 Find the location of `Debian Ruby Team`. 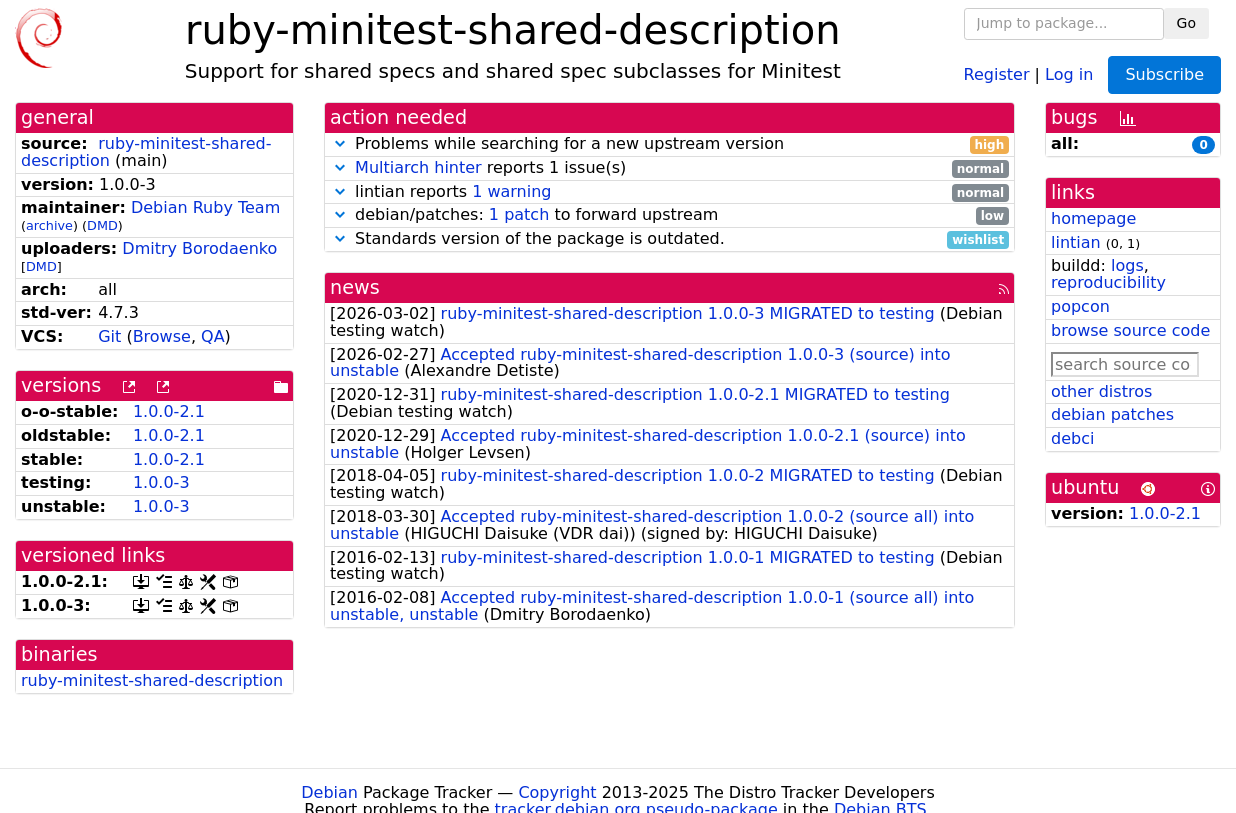

Debian Ruby Team is located at coordinates (205, 207).